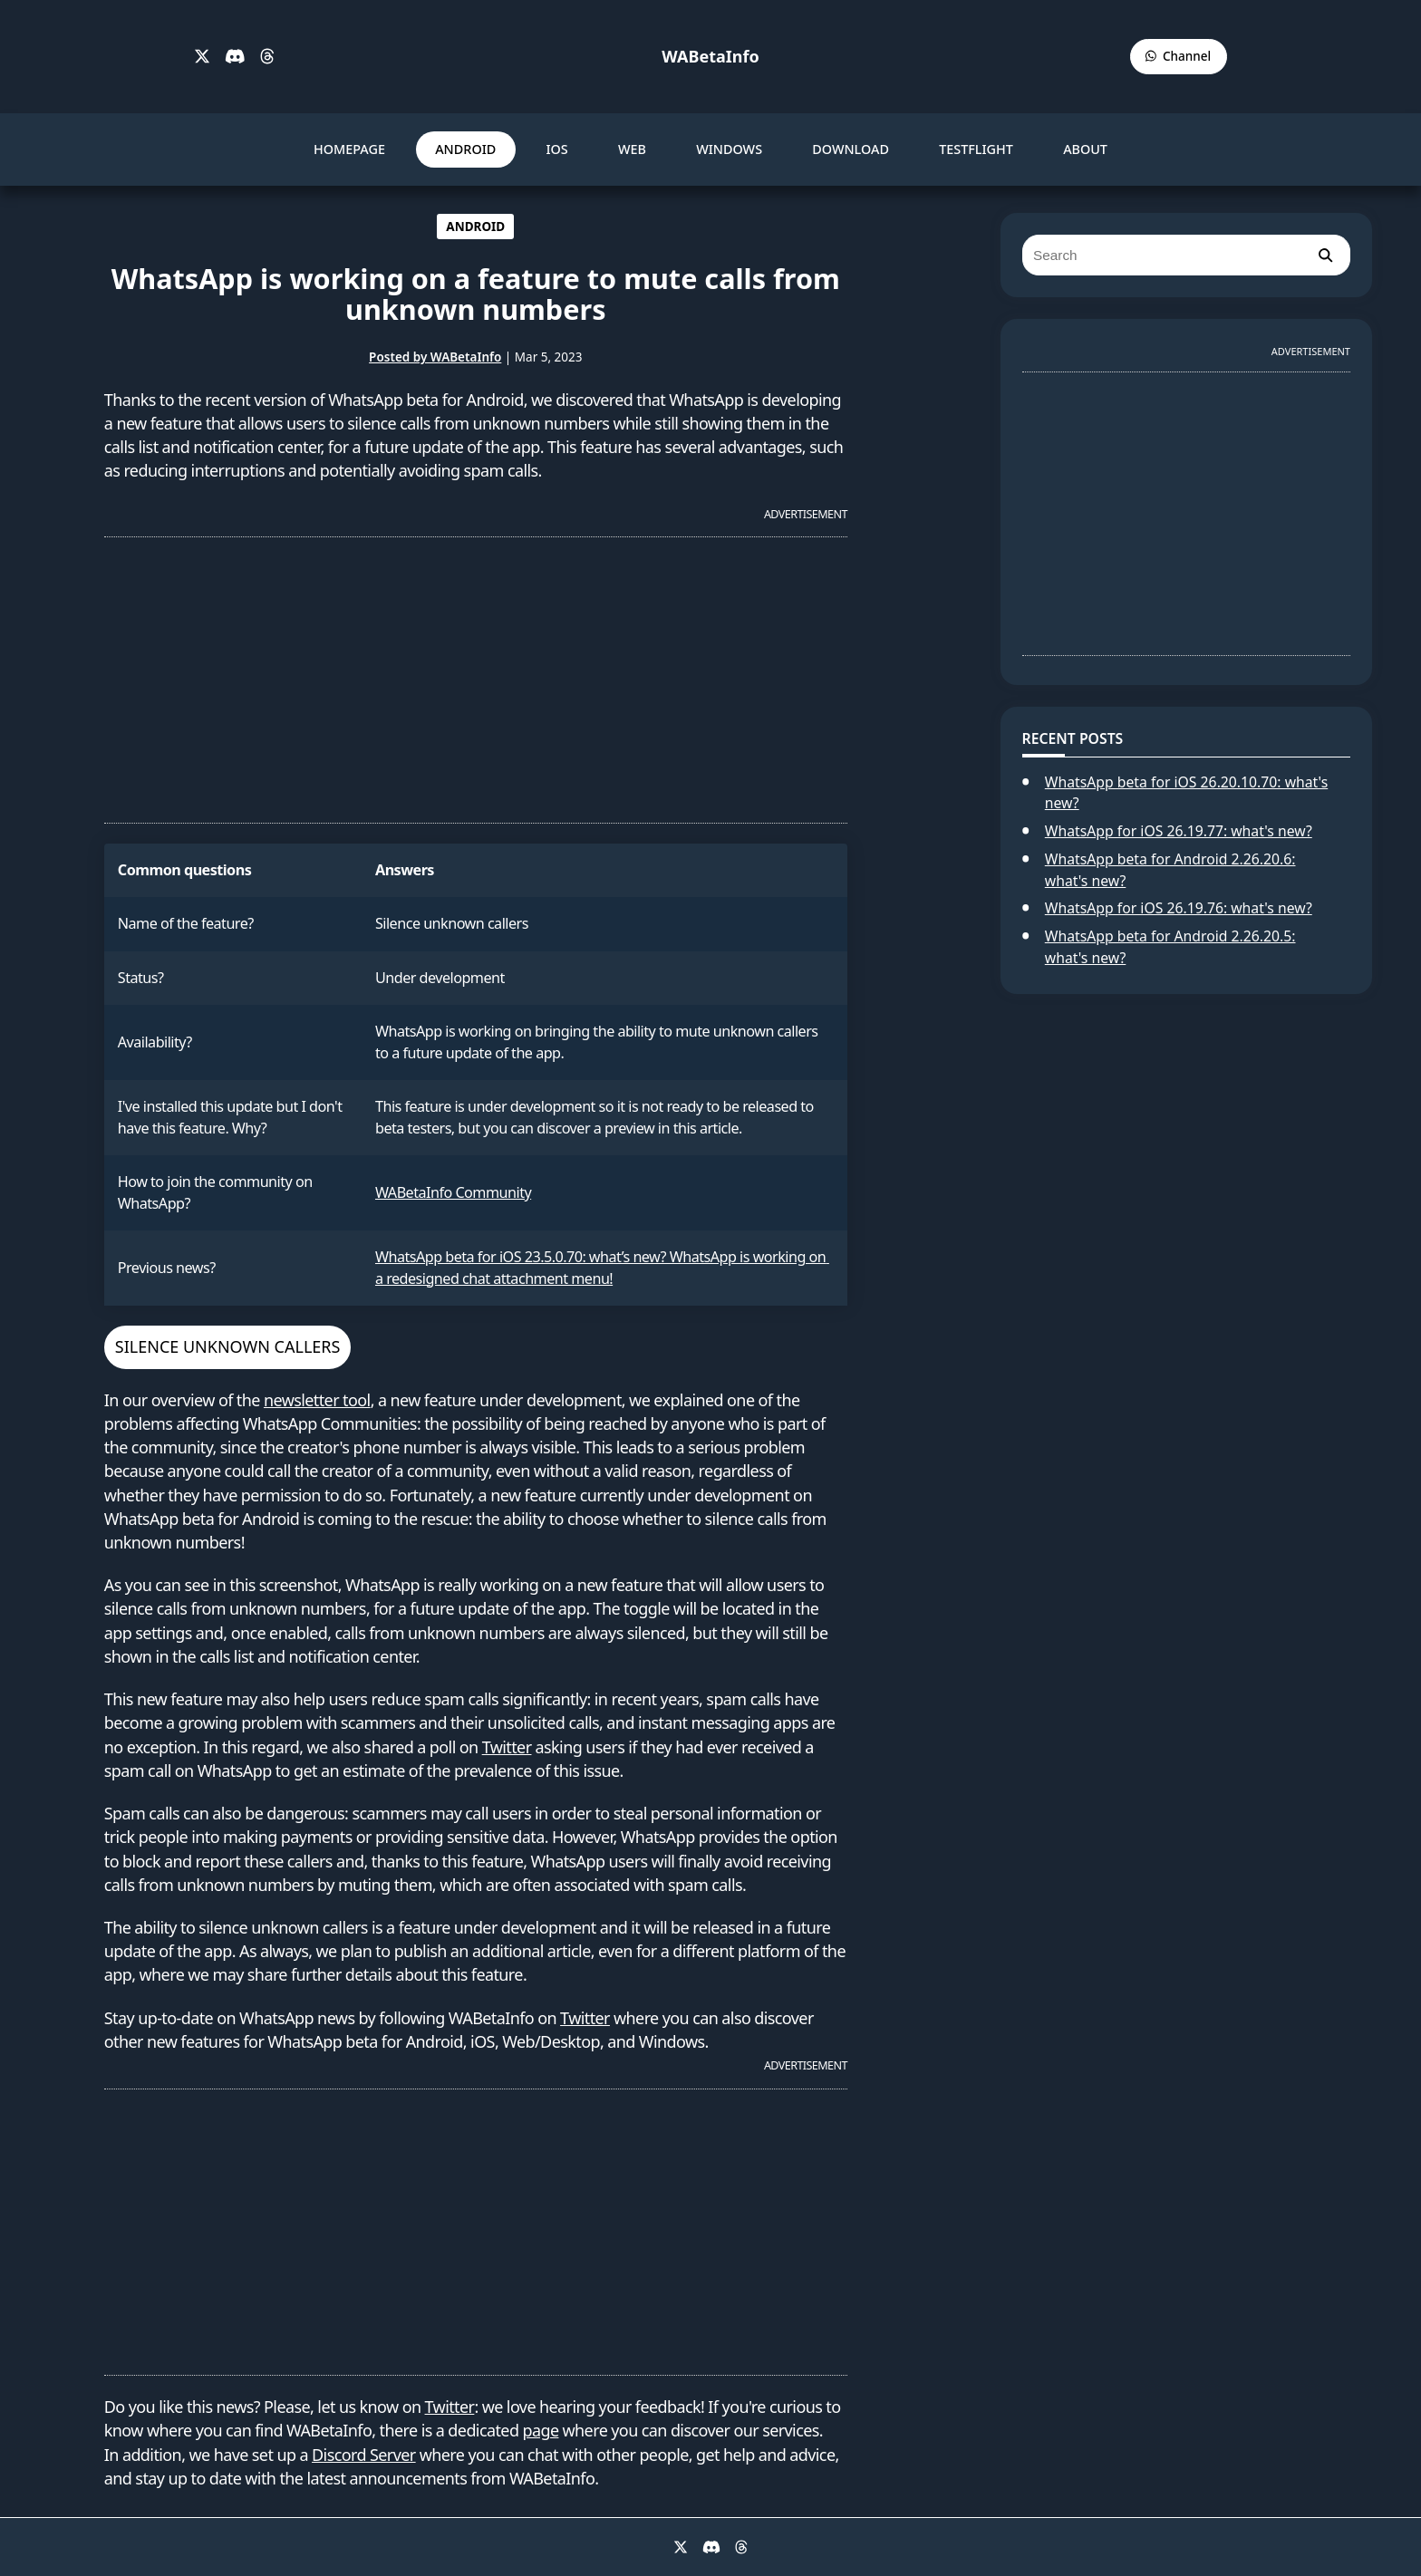 The height and width of the screenshot is (2576, 1421). I want to click on [WABetaInfo Channel], so click(1178, 56).